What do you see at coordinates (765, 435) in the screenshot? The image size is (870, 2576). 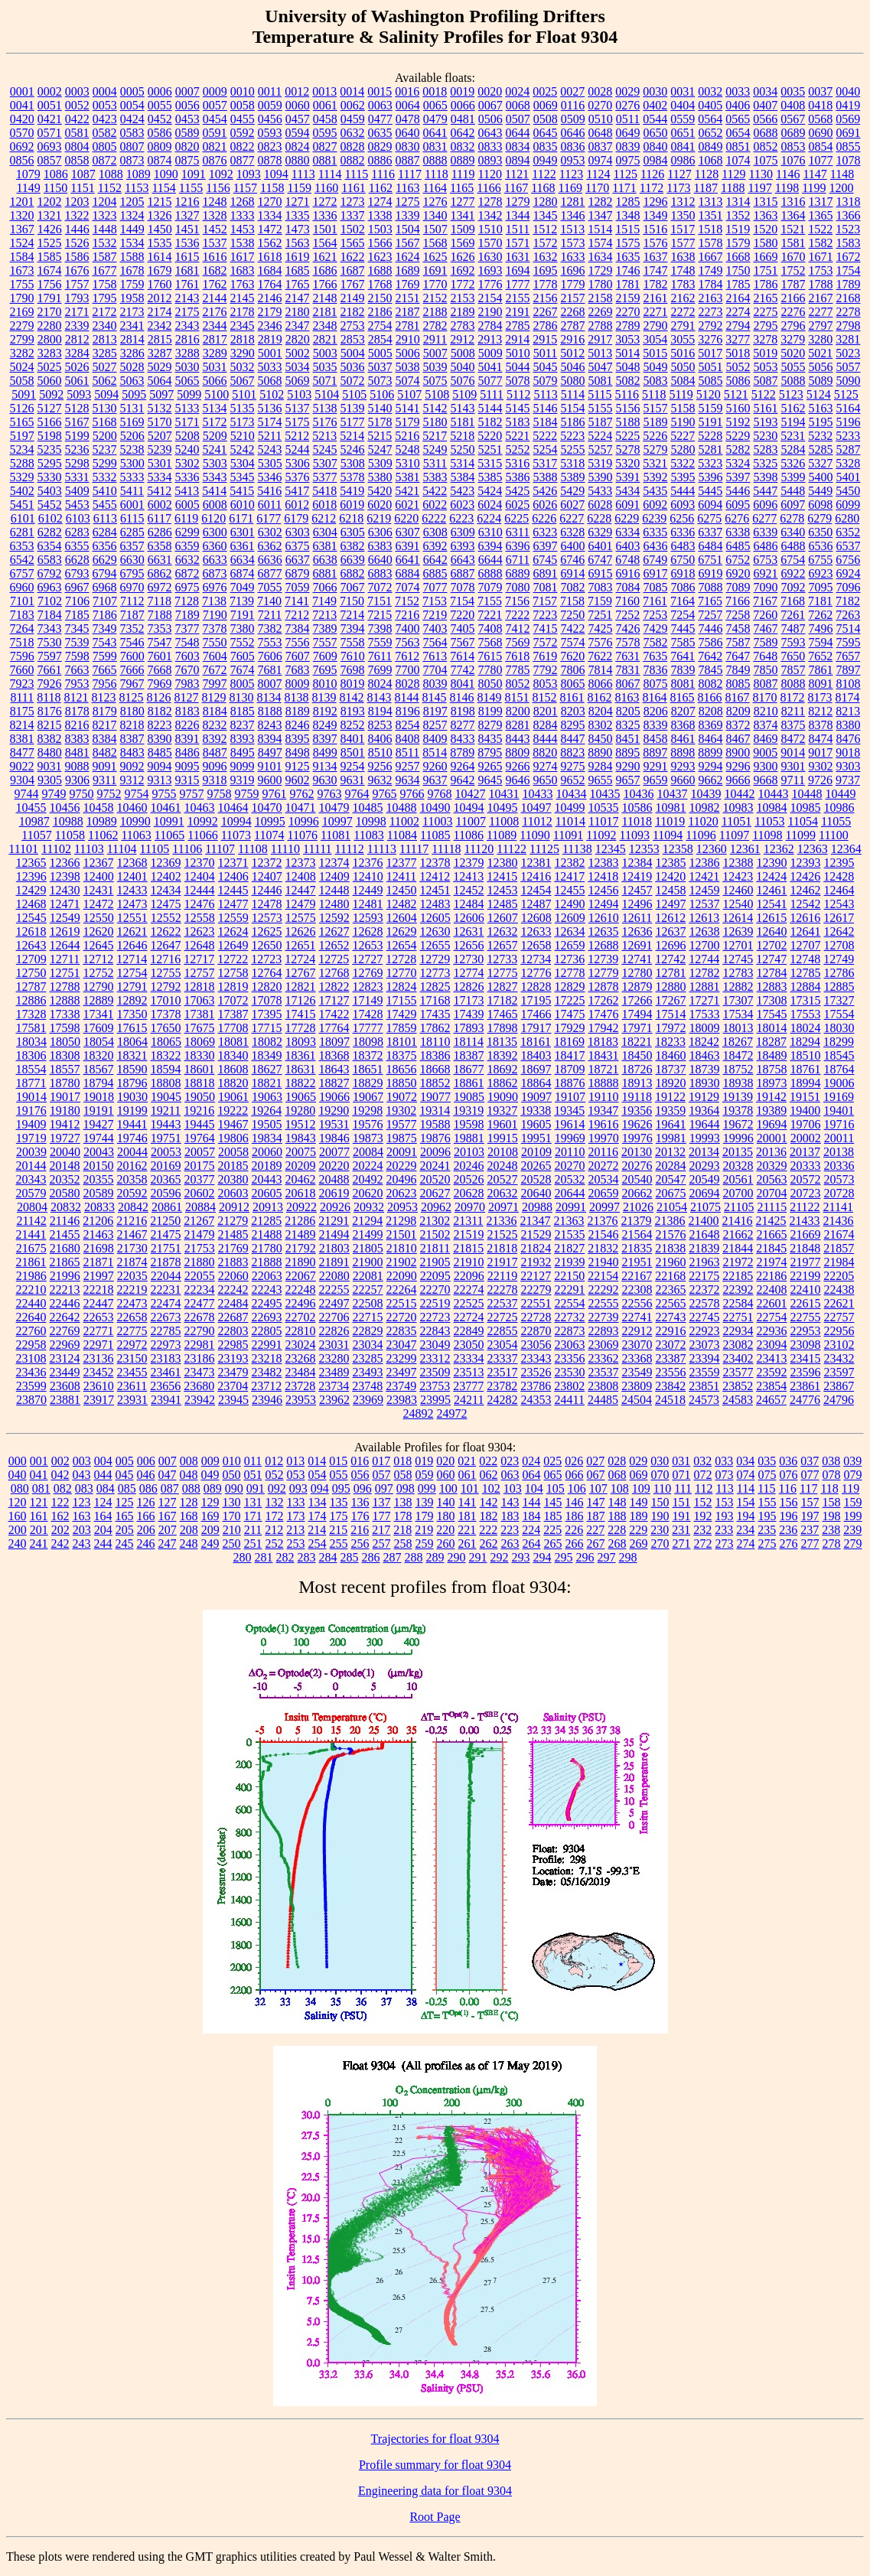 I see `5230` at bounding box center [765, 435].